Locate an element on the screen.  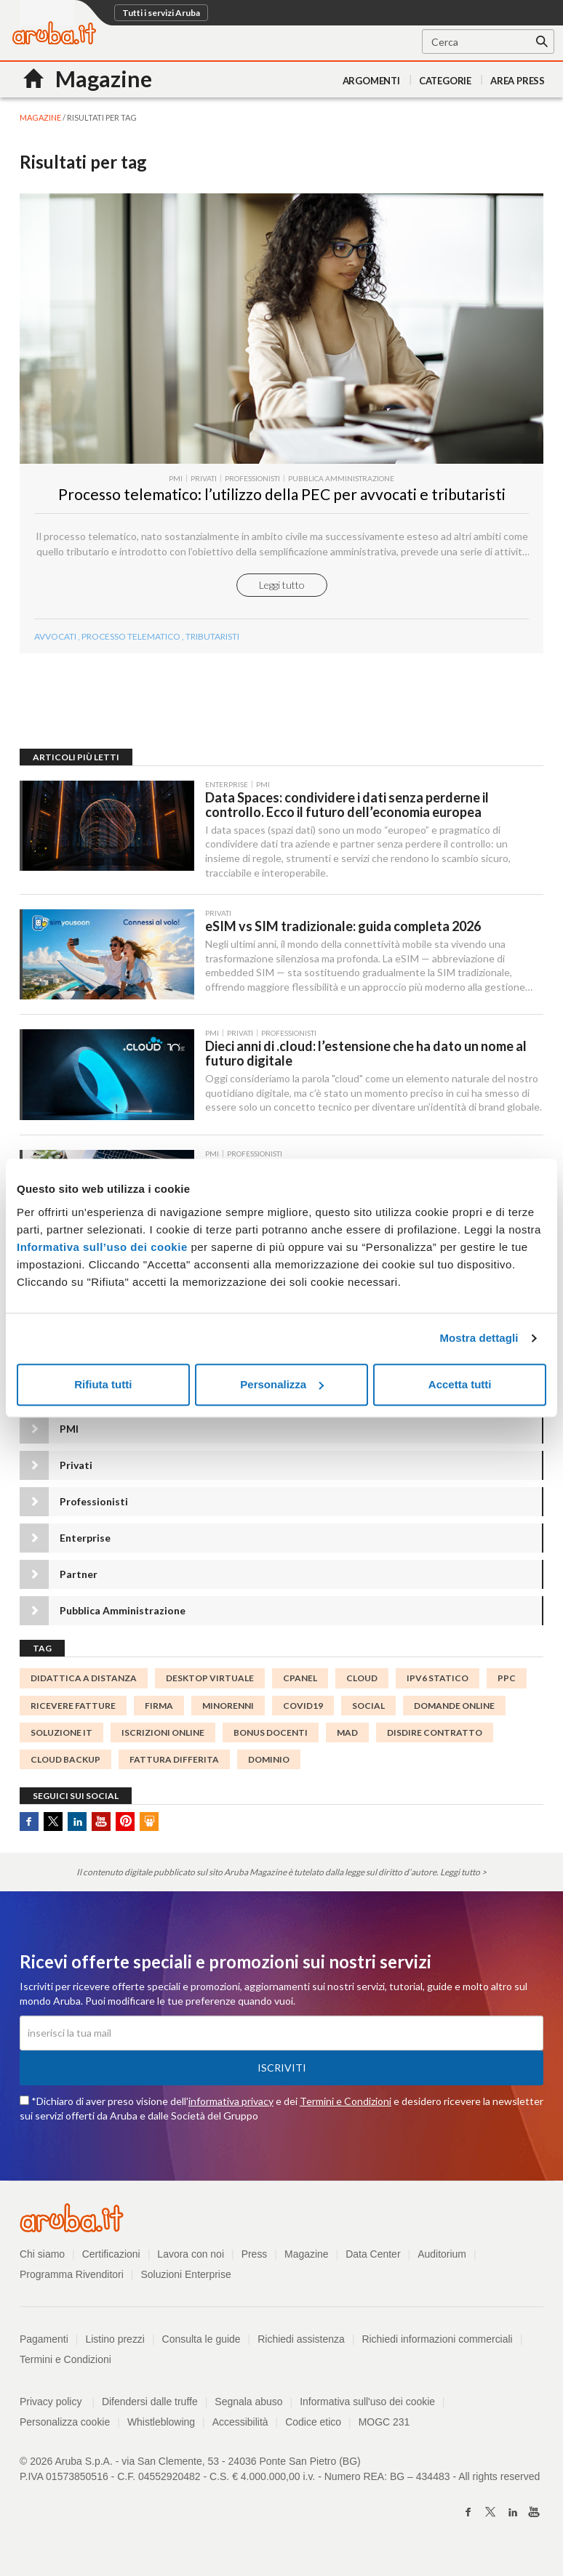
Leggi tutto is located at coordinates (282, 590).